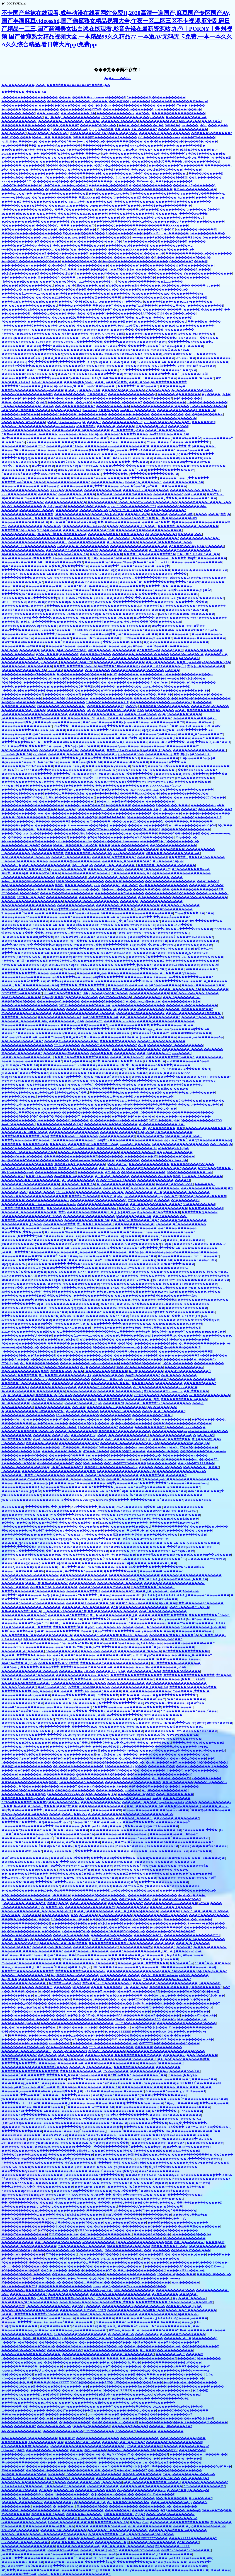  Describe the element at coordinates (138, 2382) in the screenshot. I see `19Ů��������ˮ���Ͳ���` at that location.